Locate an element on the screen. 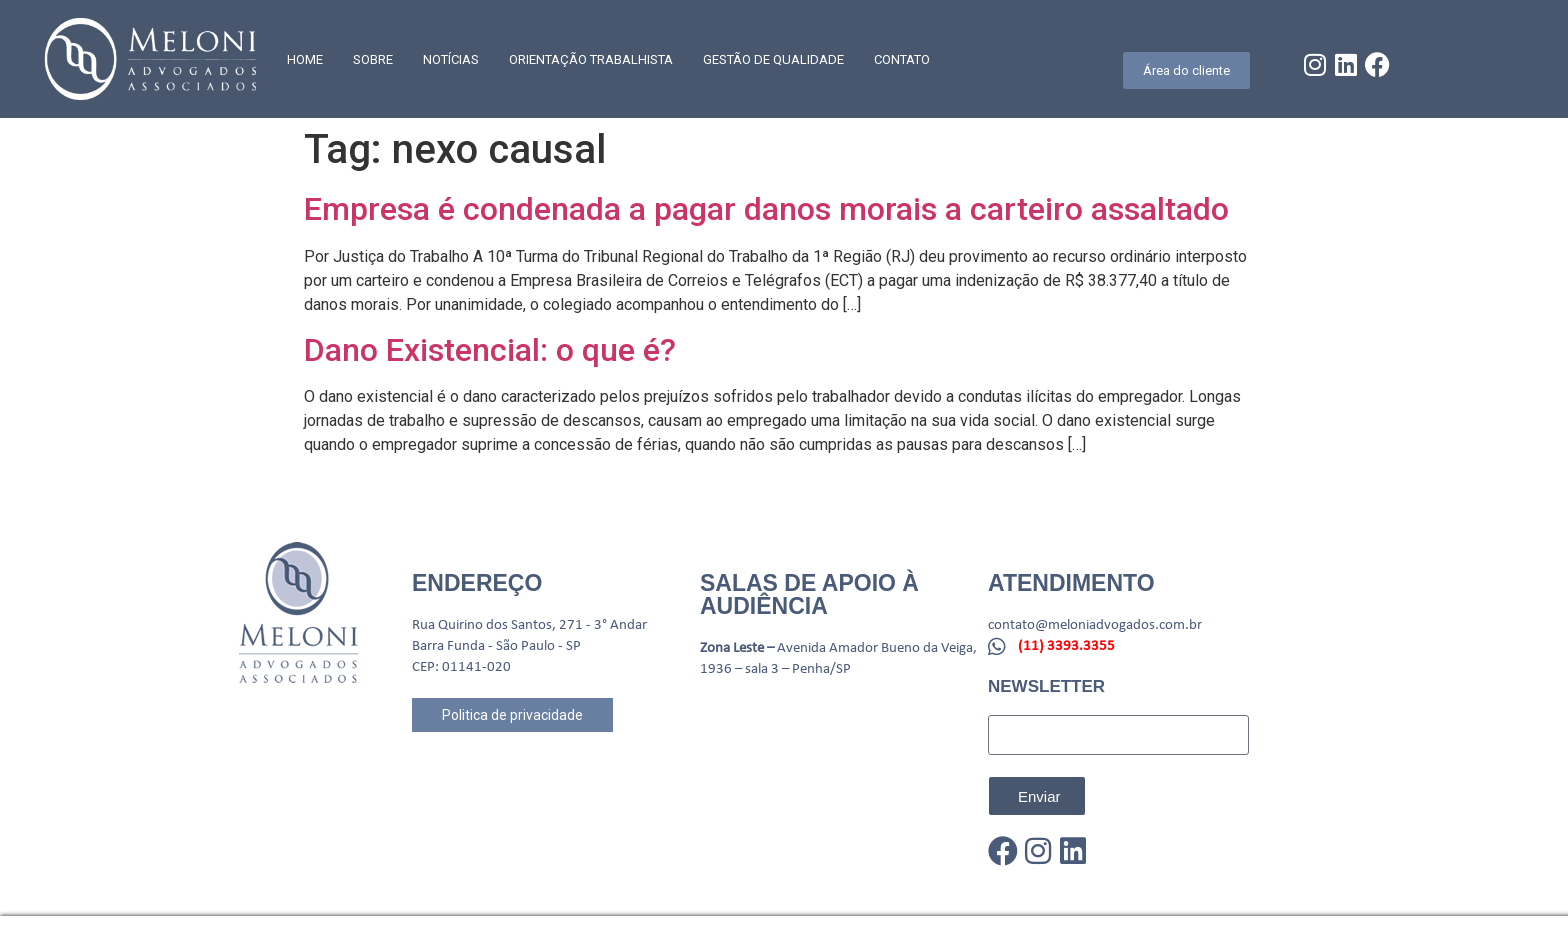  contato@meloniadvogados.com.br is located at coordinates (1095, 625).